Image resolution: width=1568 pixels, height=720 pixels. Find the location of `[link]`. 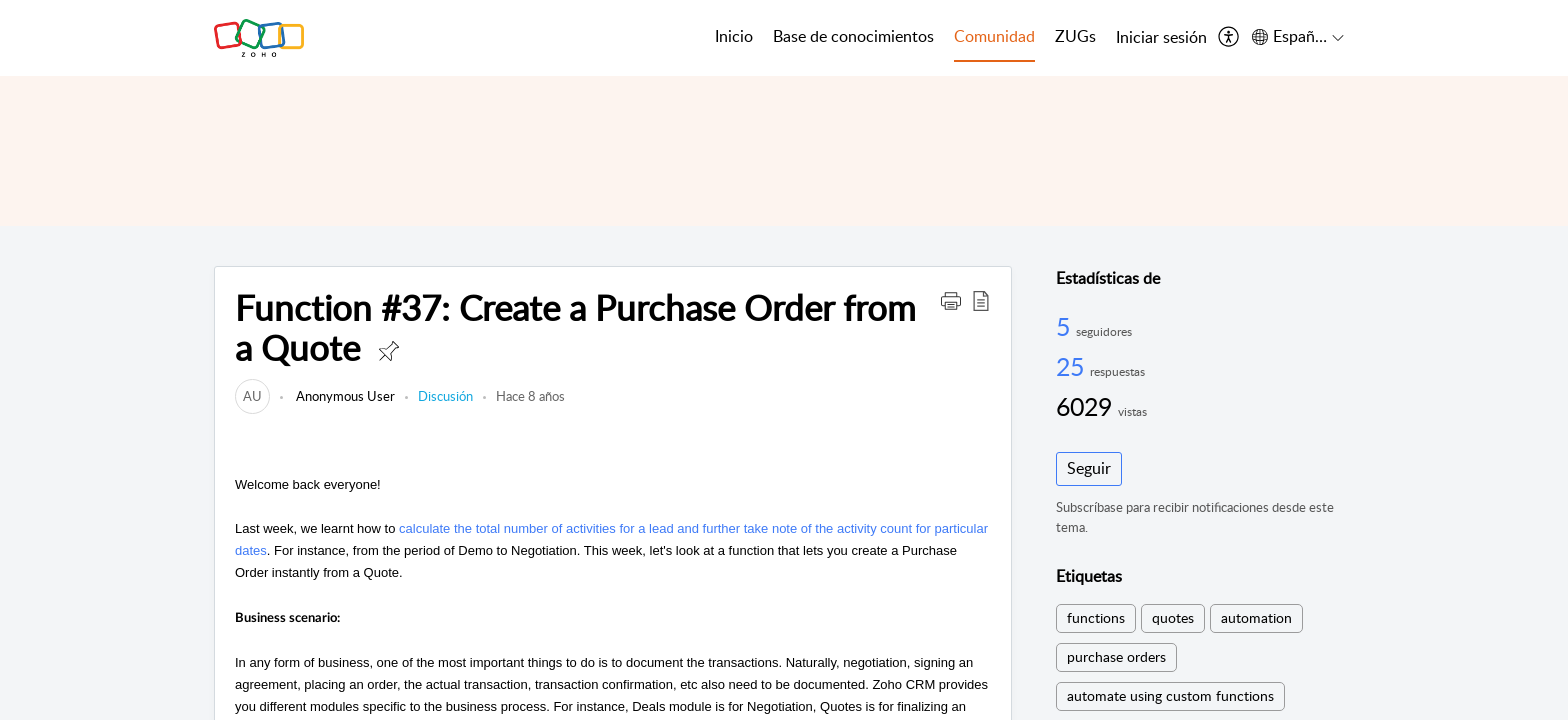

[link] is located at coordinates (252, 396).